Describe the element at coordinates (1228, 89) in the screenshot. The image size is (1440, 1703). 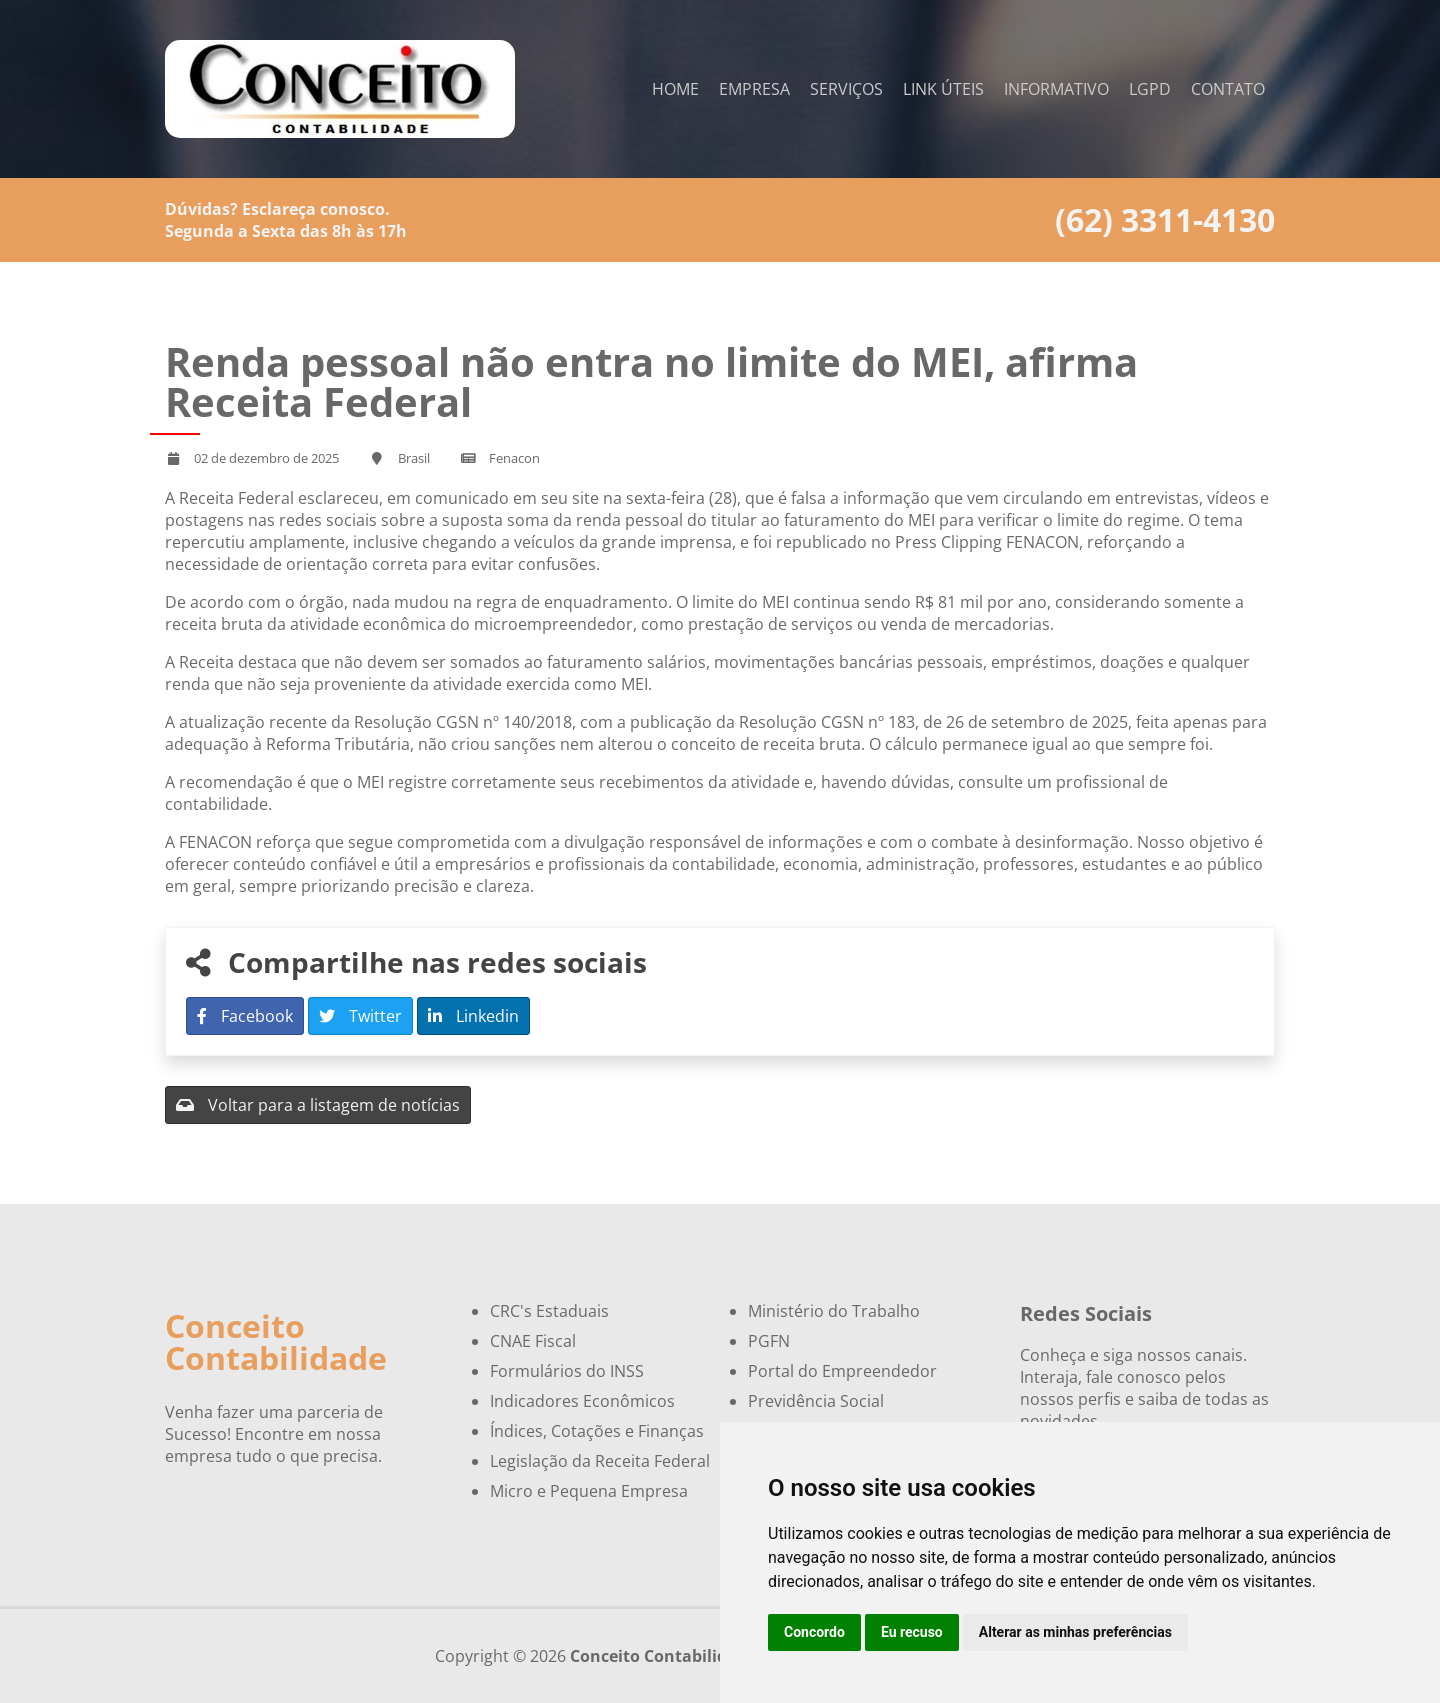
I see `Contato` at that location.